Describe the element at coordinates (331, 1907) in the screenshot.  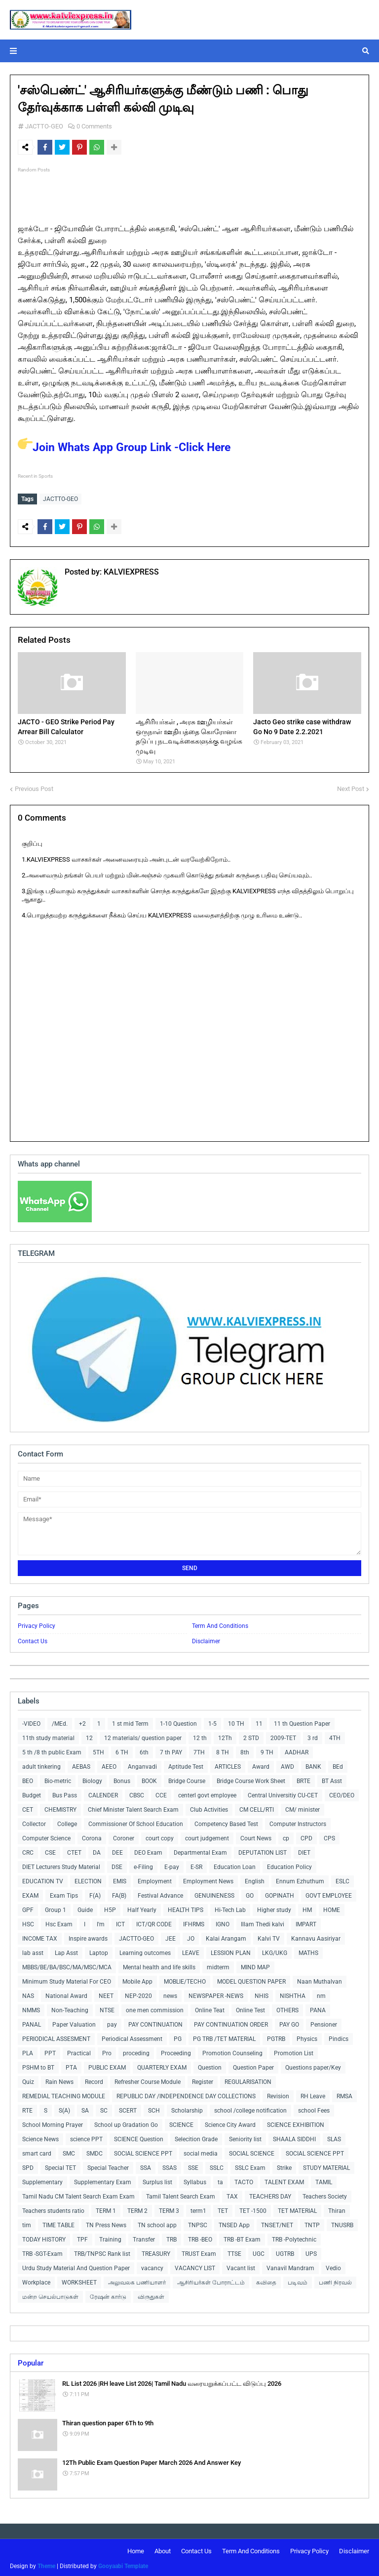
I see `HOME` at that location.